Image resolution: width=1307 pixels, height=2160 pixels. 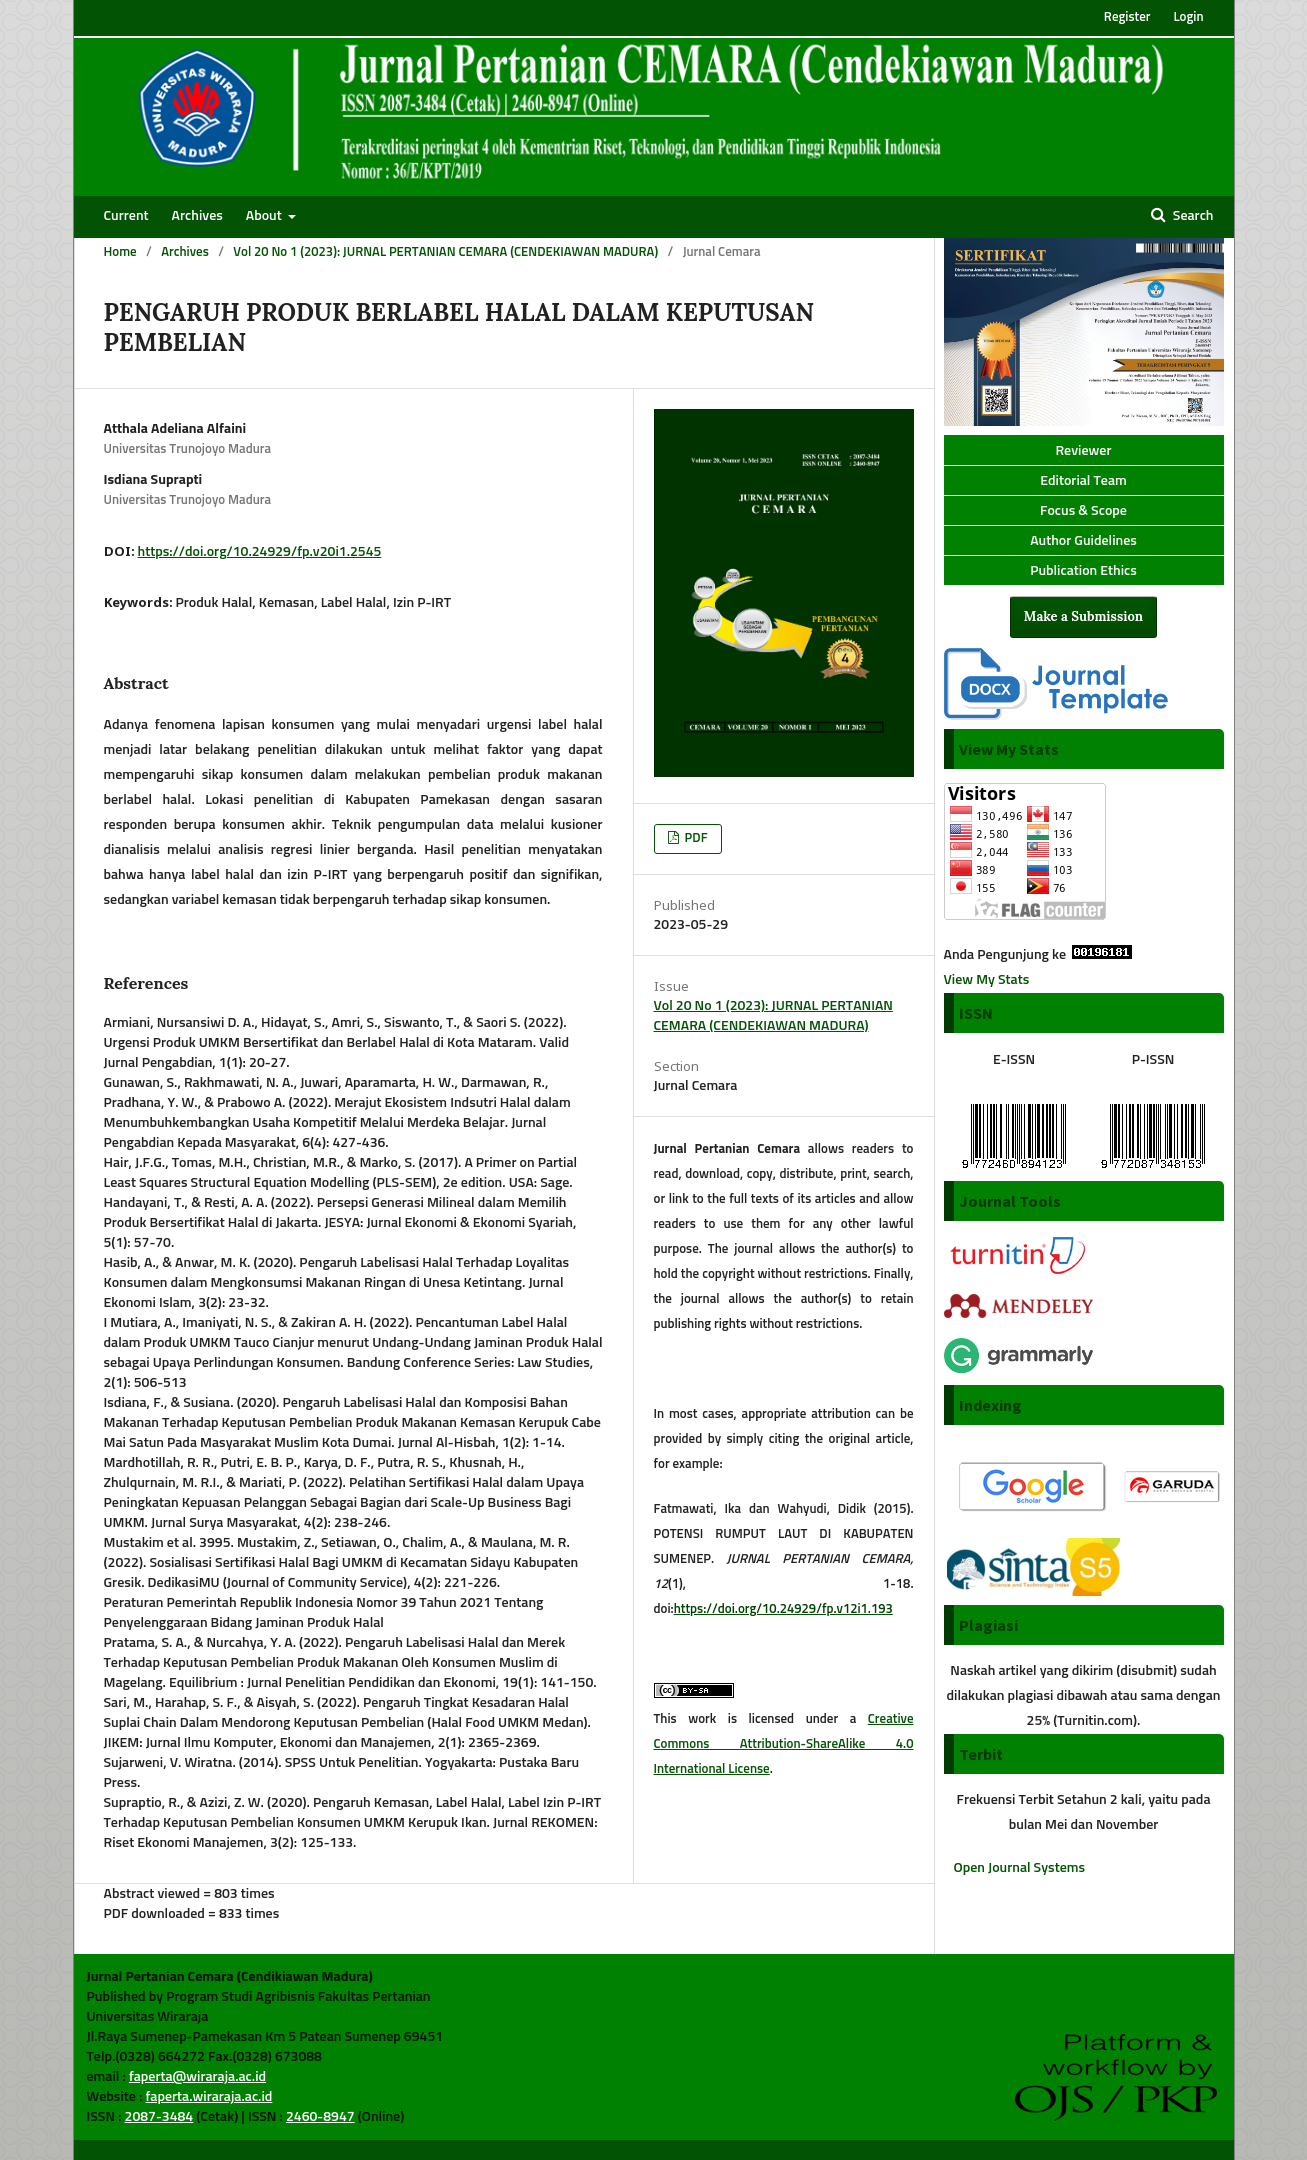 I want to click on Search, so click(x=1192, y=216).